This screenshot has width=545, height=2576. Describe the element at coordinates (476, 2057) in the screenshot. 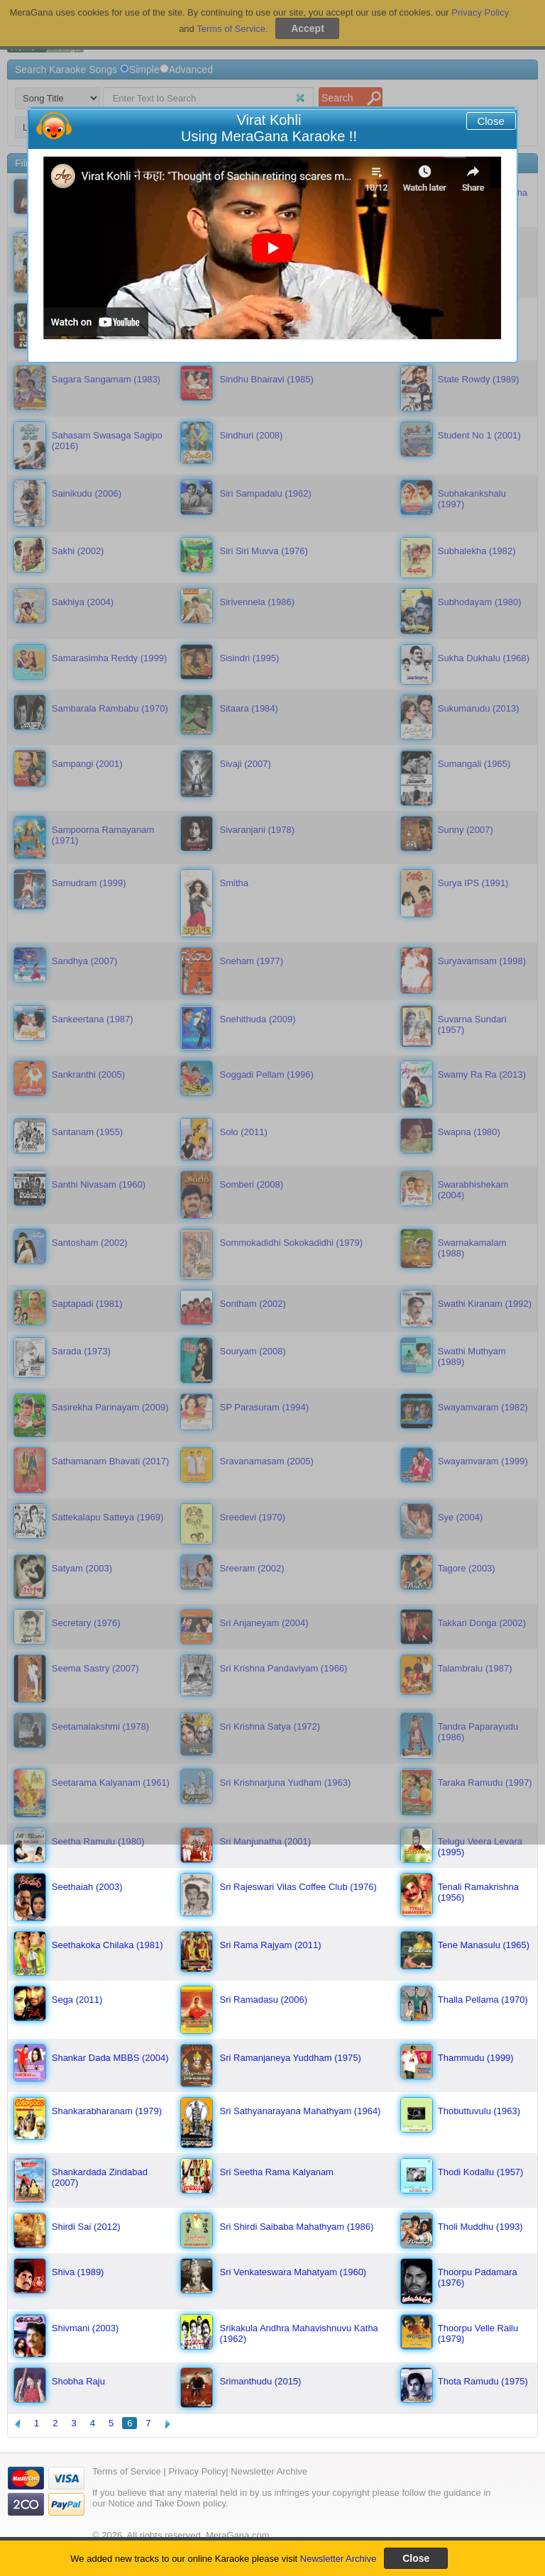

I see `Thammudu (1999)` at that location.